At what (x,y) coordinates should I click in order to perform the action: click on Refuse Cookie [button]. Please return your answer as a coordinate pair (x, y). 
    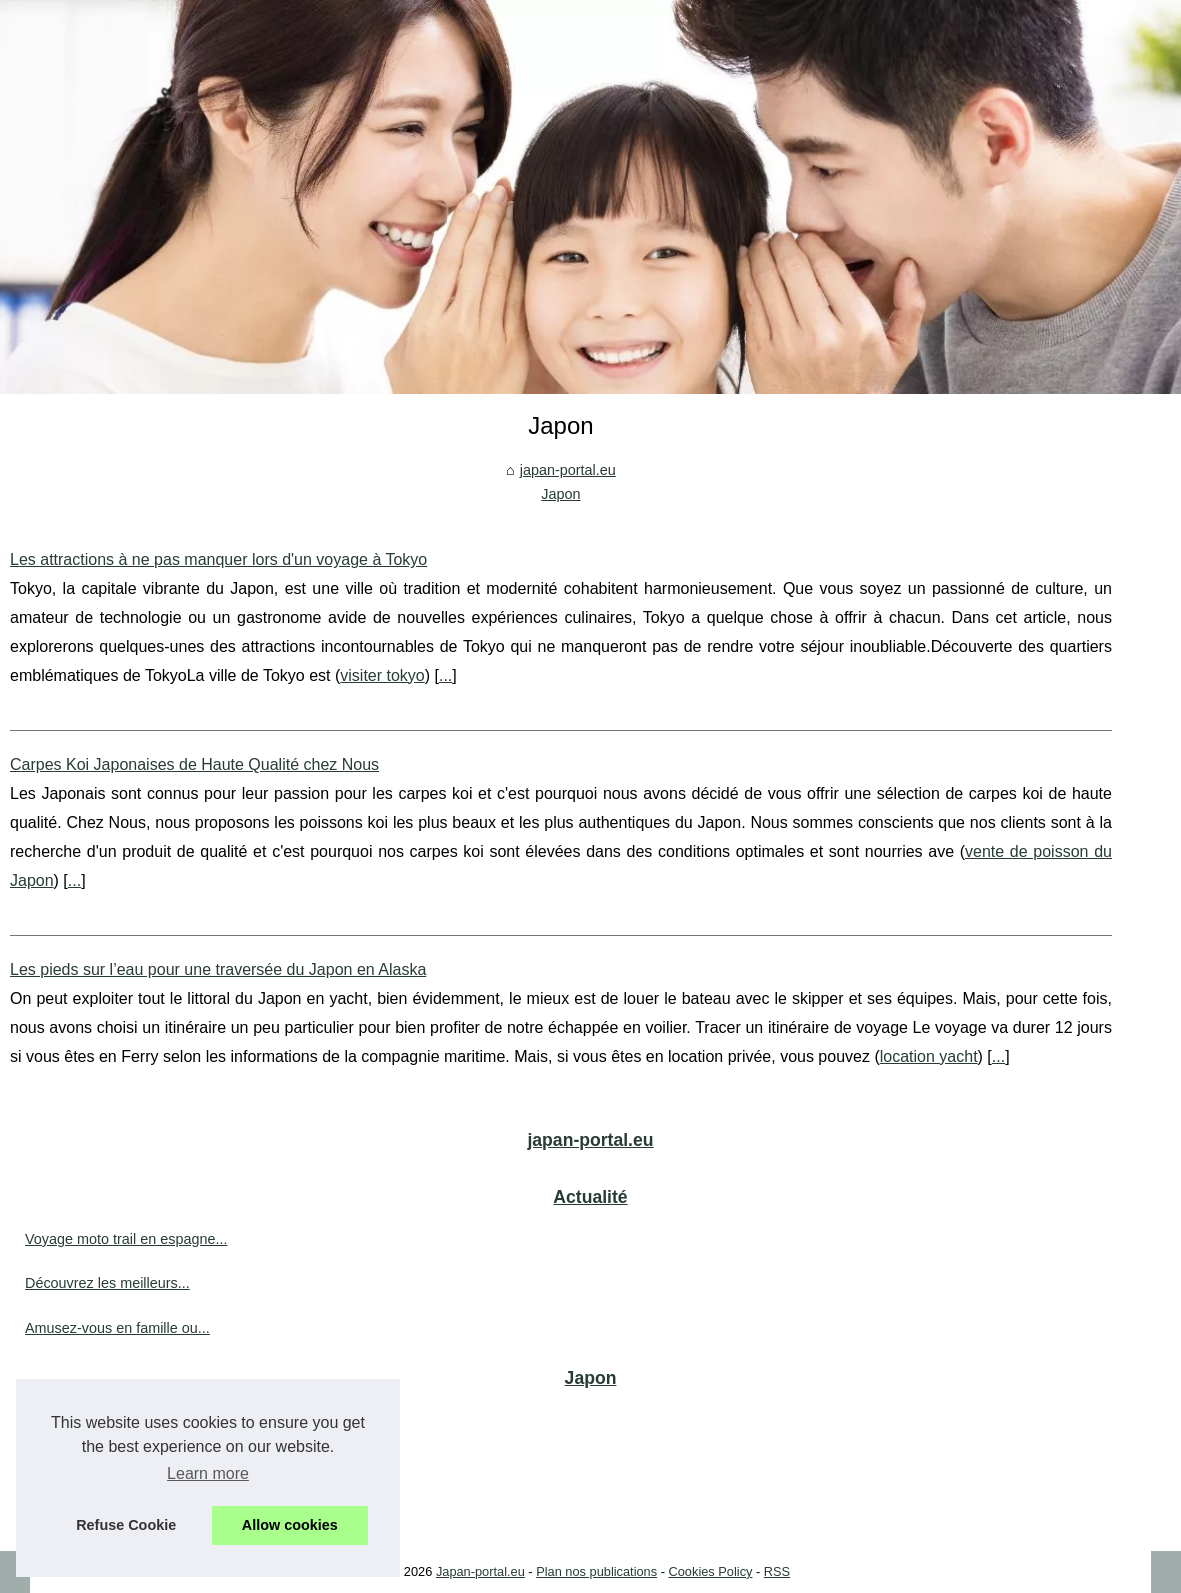
    Looking at the image, I should click on (126, 1525).